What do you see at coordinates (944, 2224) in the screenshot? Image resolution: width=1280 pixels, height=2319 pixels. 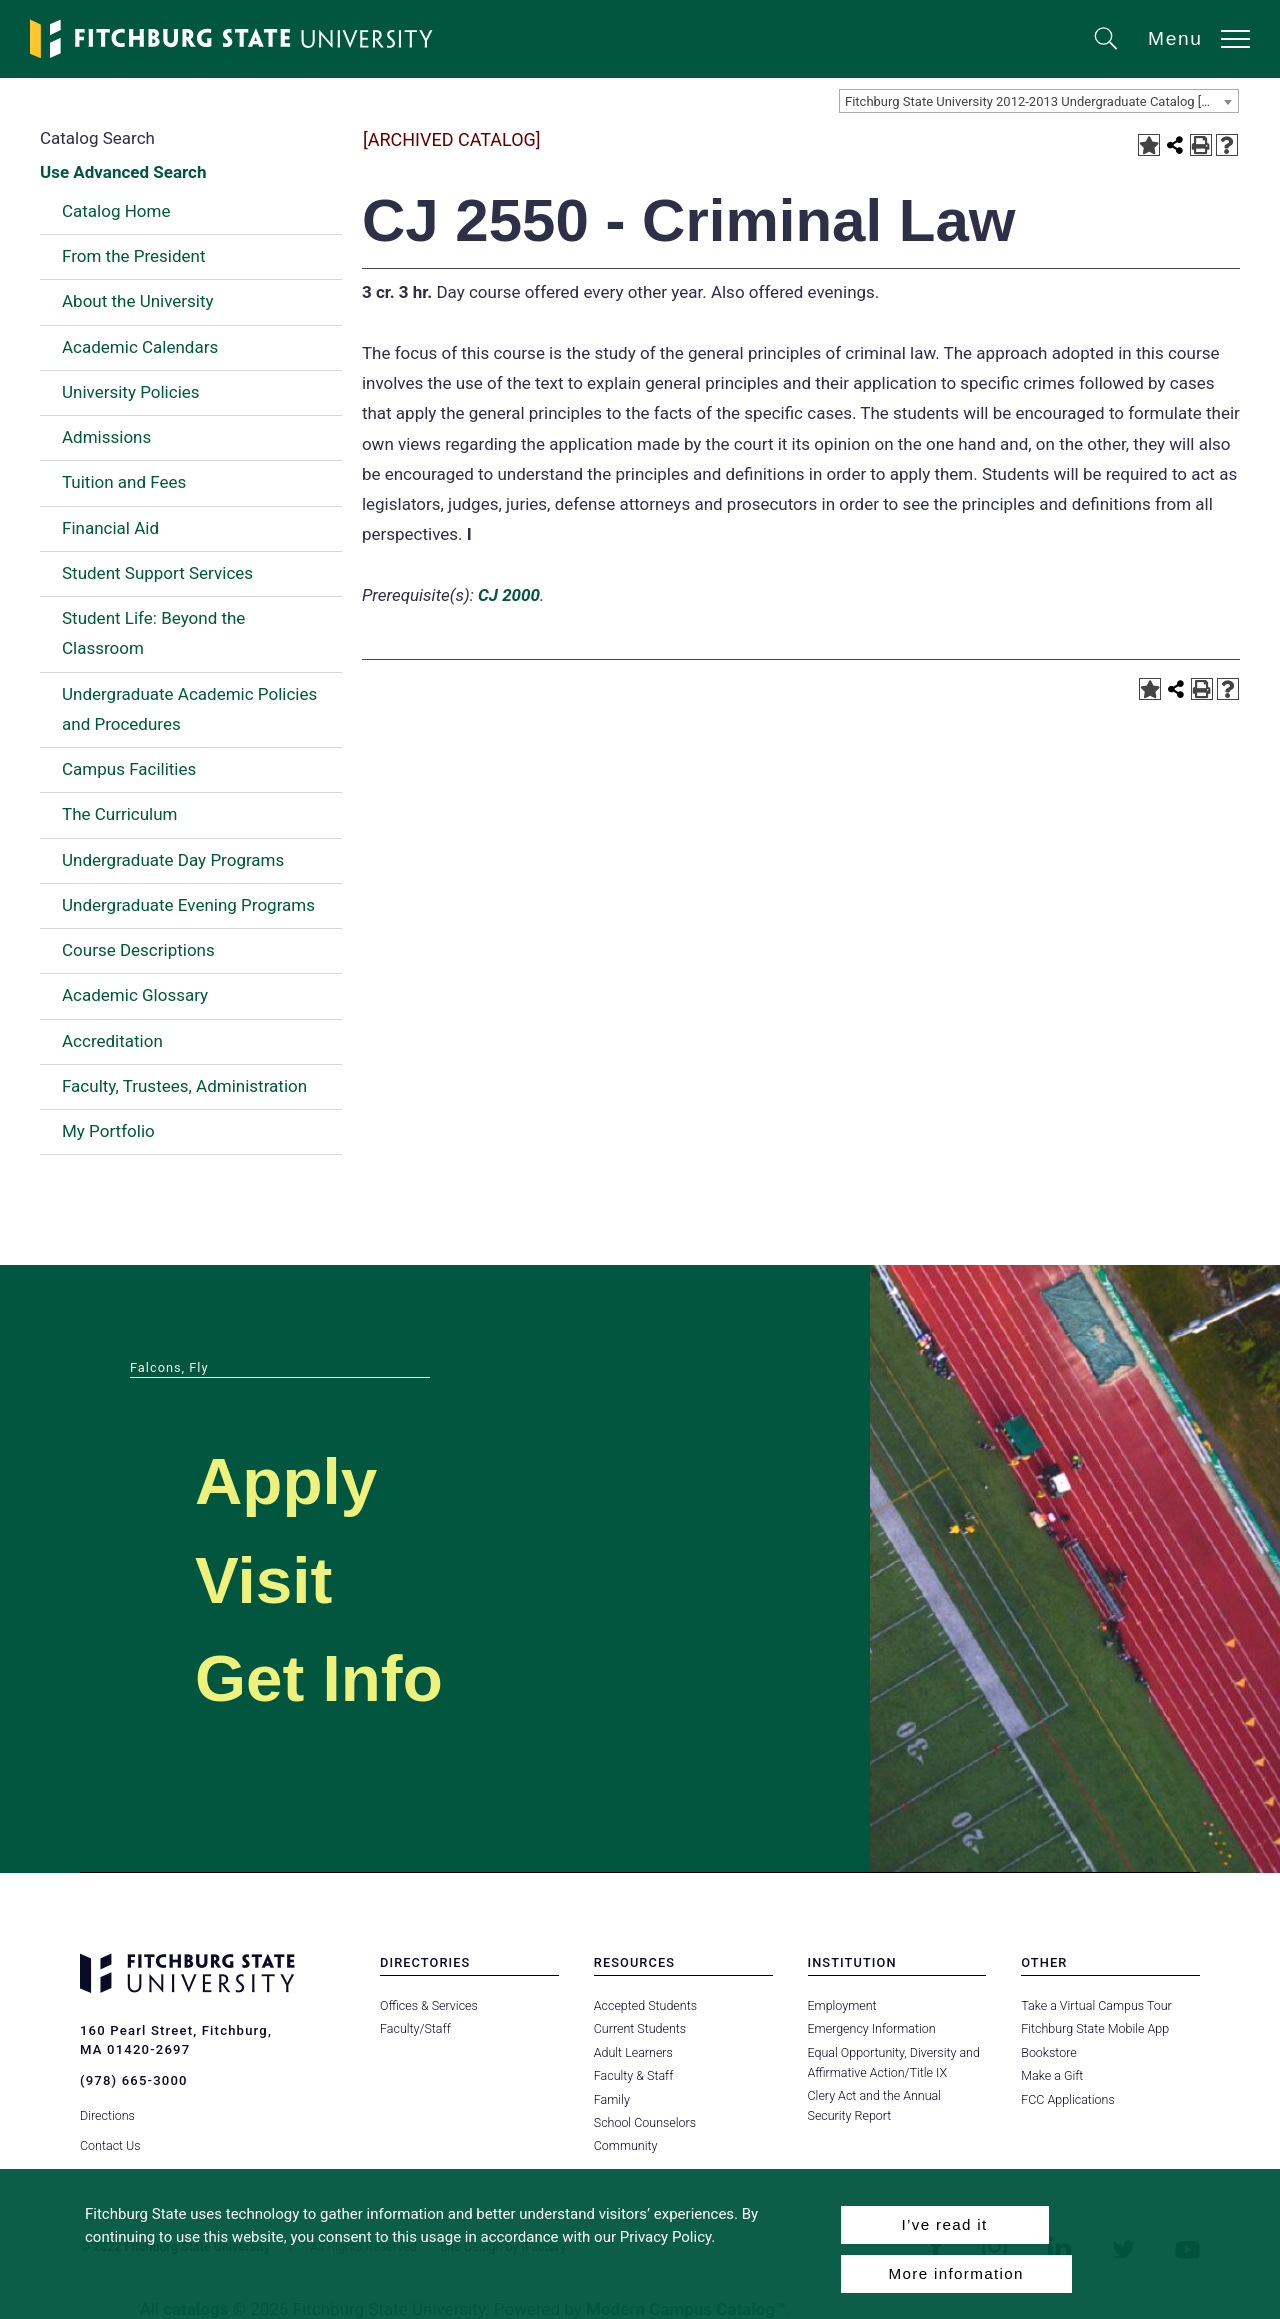 I see `I’ve read it` at bounding box center [944, 2224].